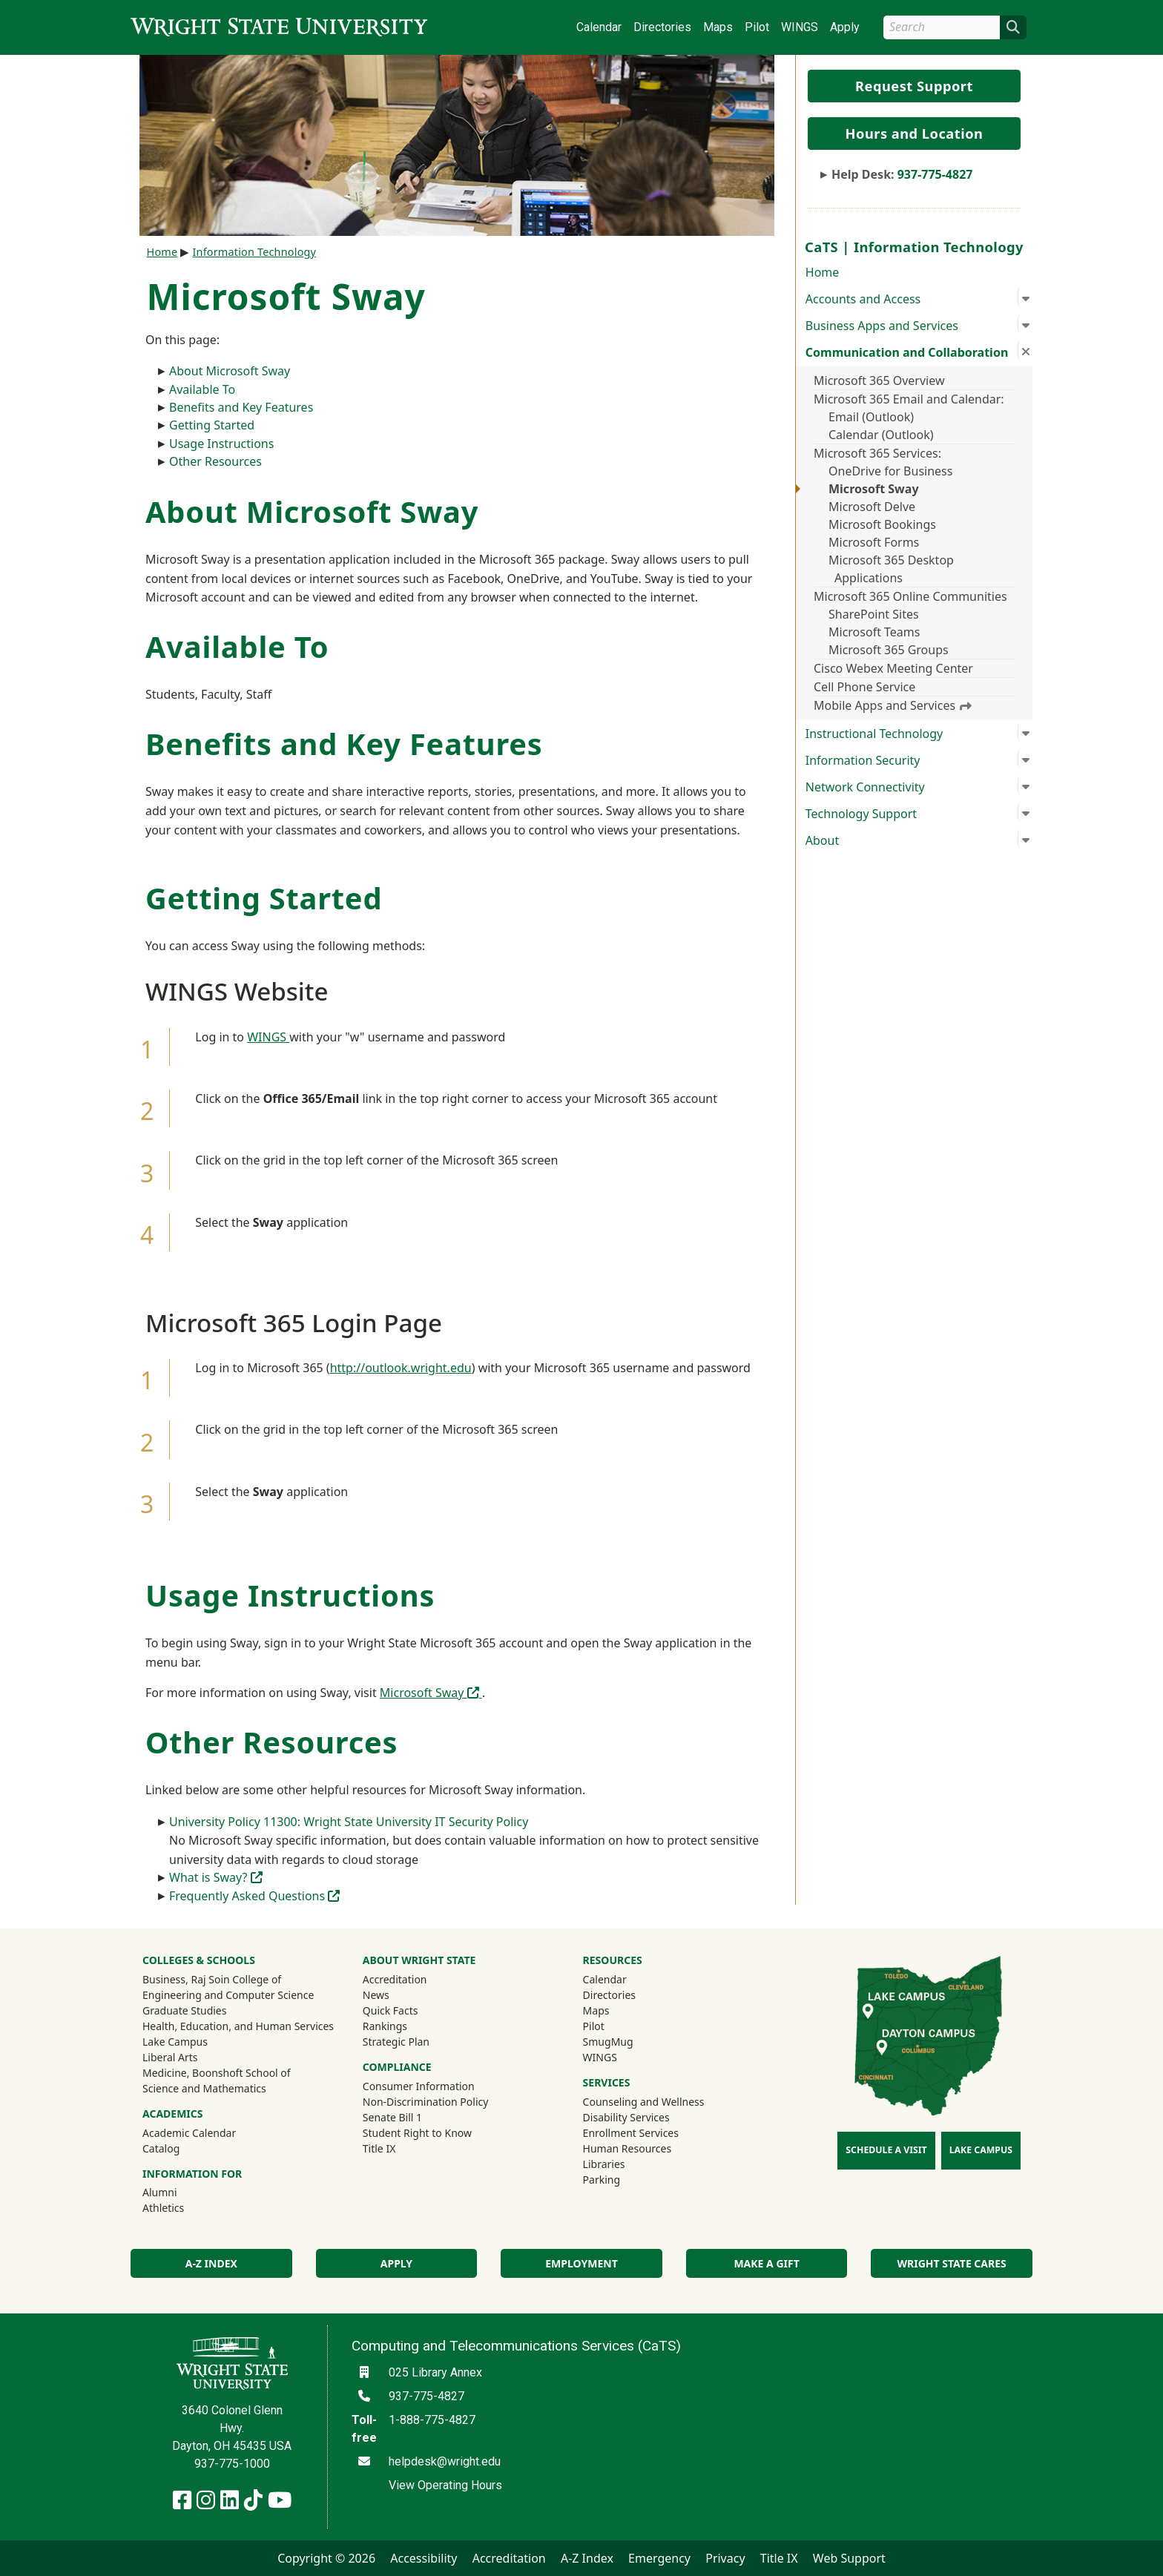 The image size is (1163, 2576). What do you see at coordinates (379, 2148) in the screenshot?
I see `Title IX` at bounding box center [379, 2148].